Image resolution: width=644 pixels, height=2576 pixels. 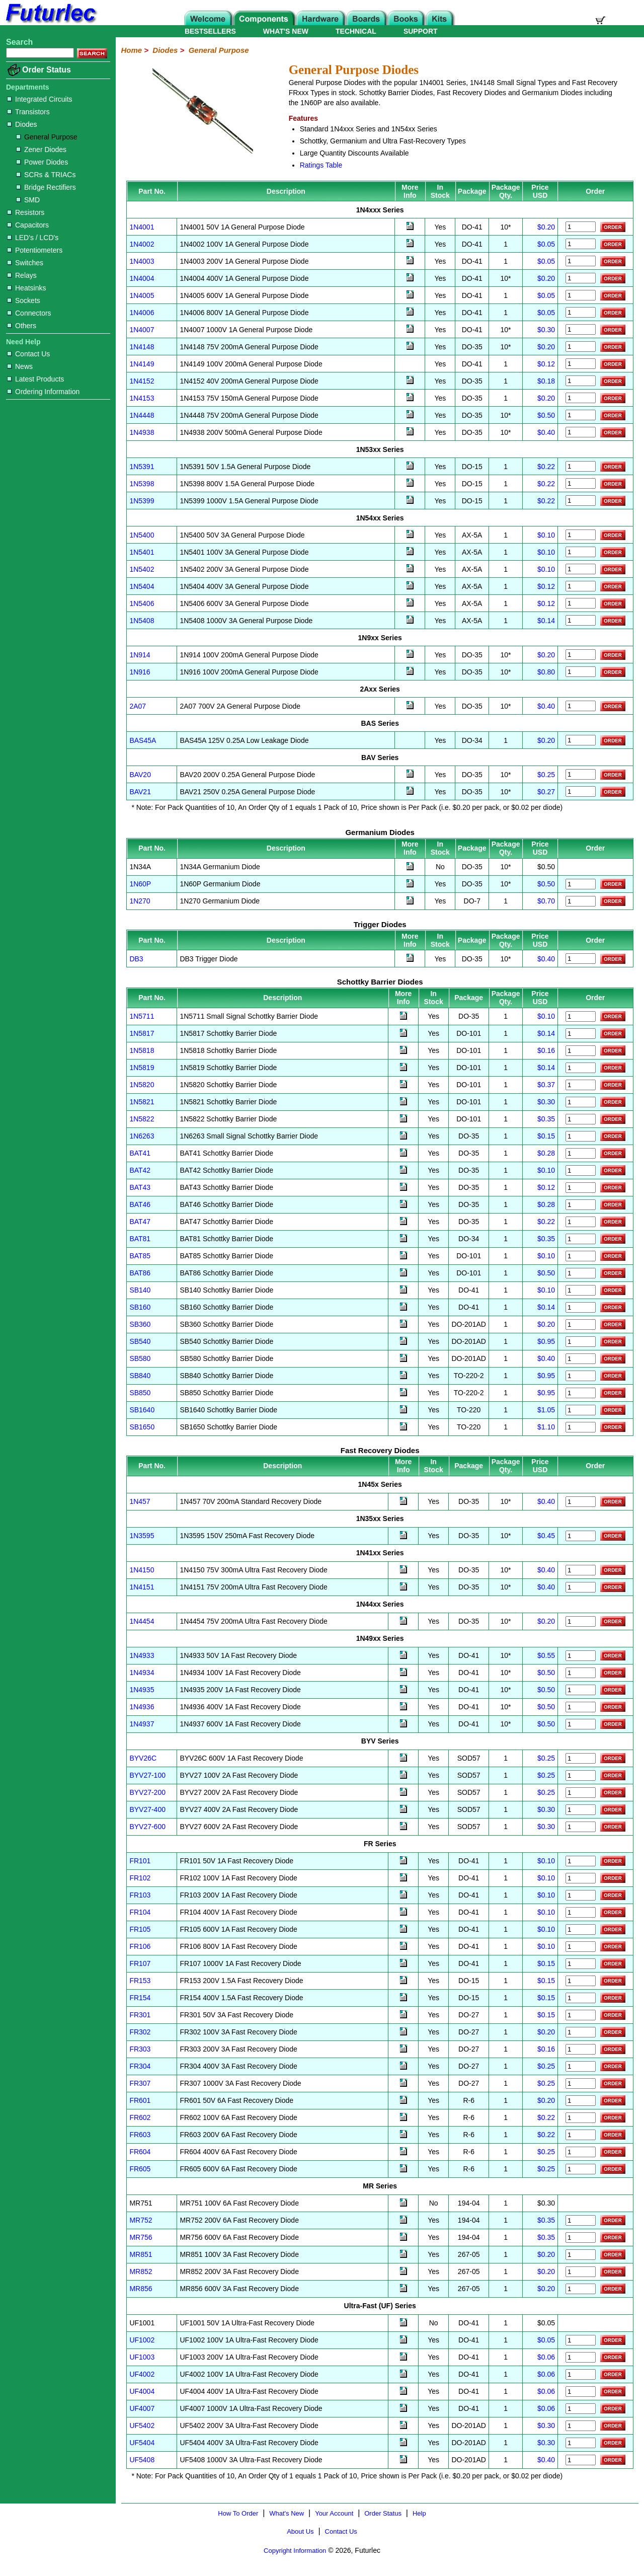 I want to click on [Order 1N5406], so click(x=581, y=603).